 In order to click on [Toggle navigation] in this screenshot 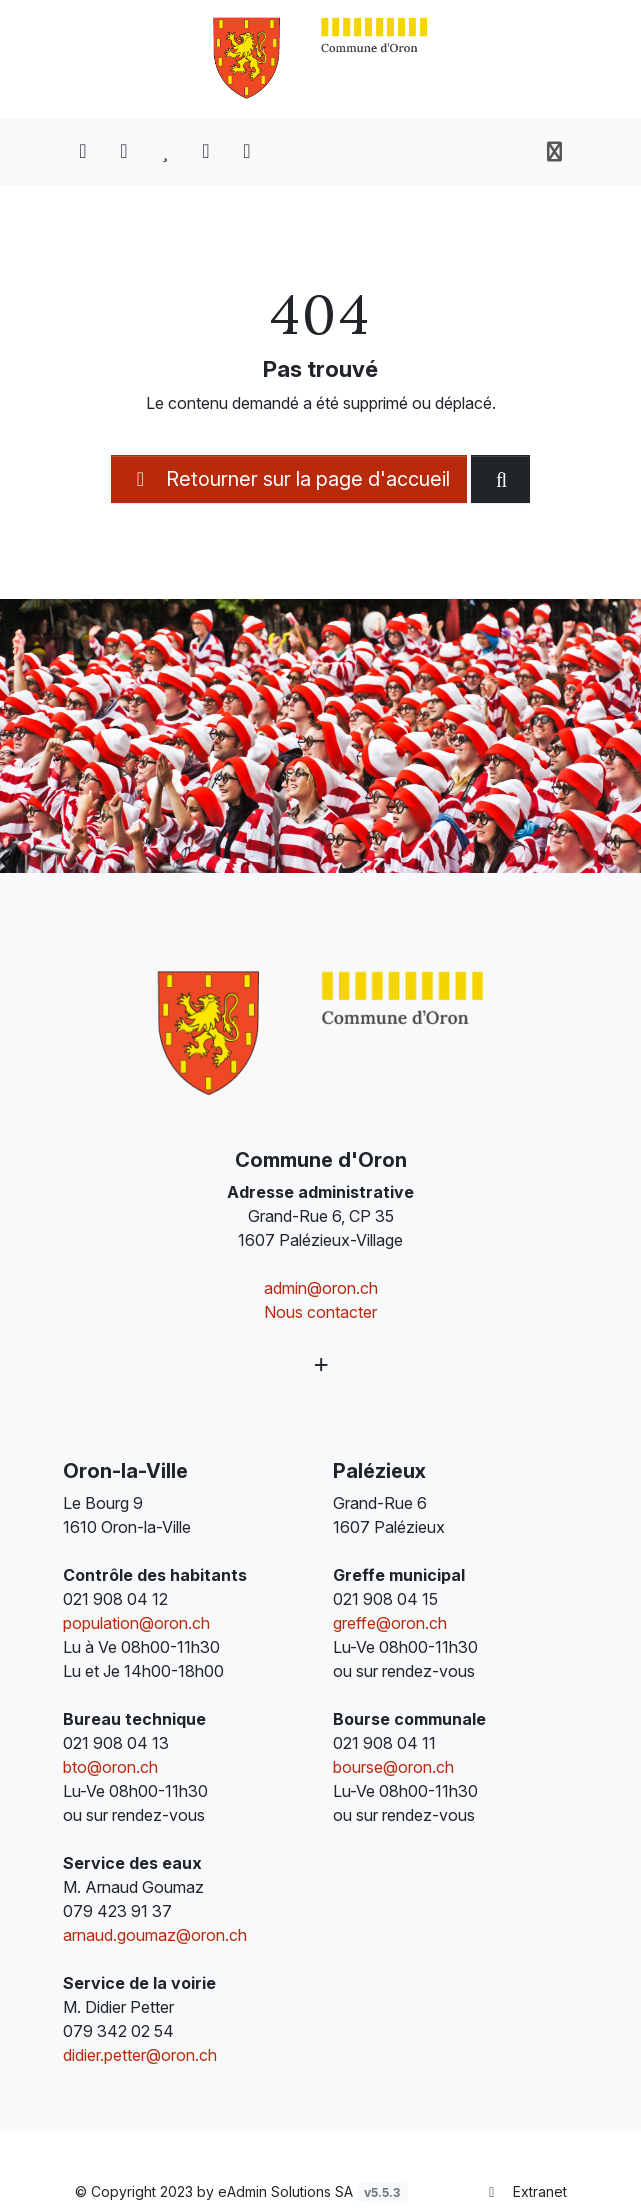, I will do `click(554, 152)`.